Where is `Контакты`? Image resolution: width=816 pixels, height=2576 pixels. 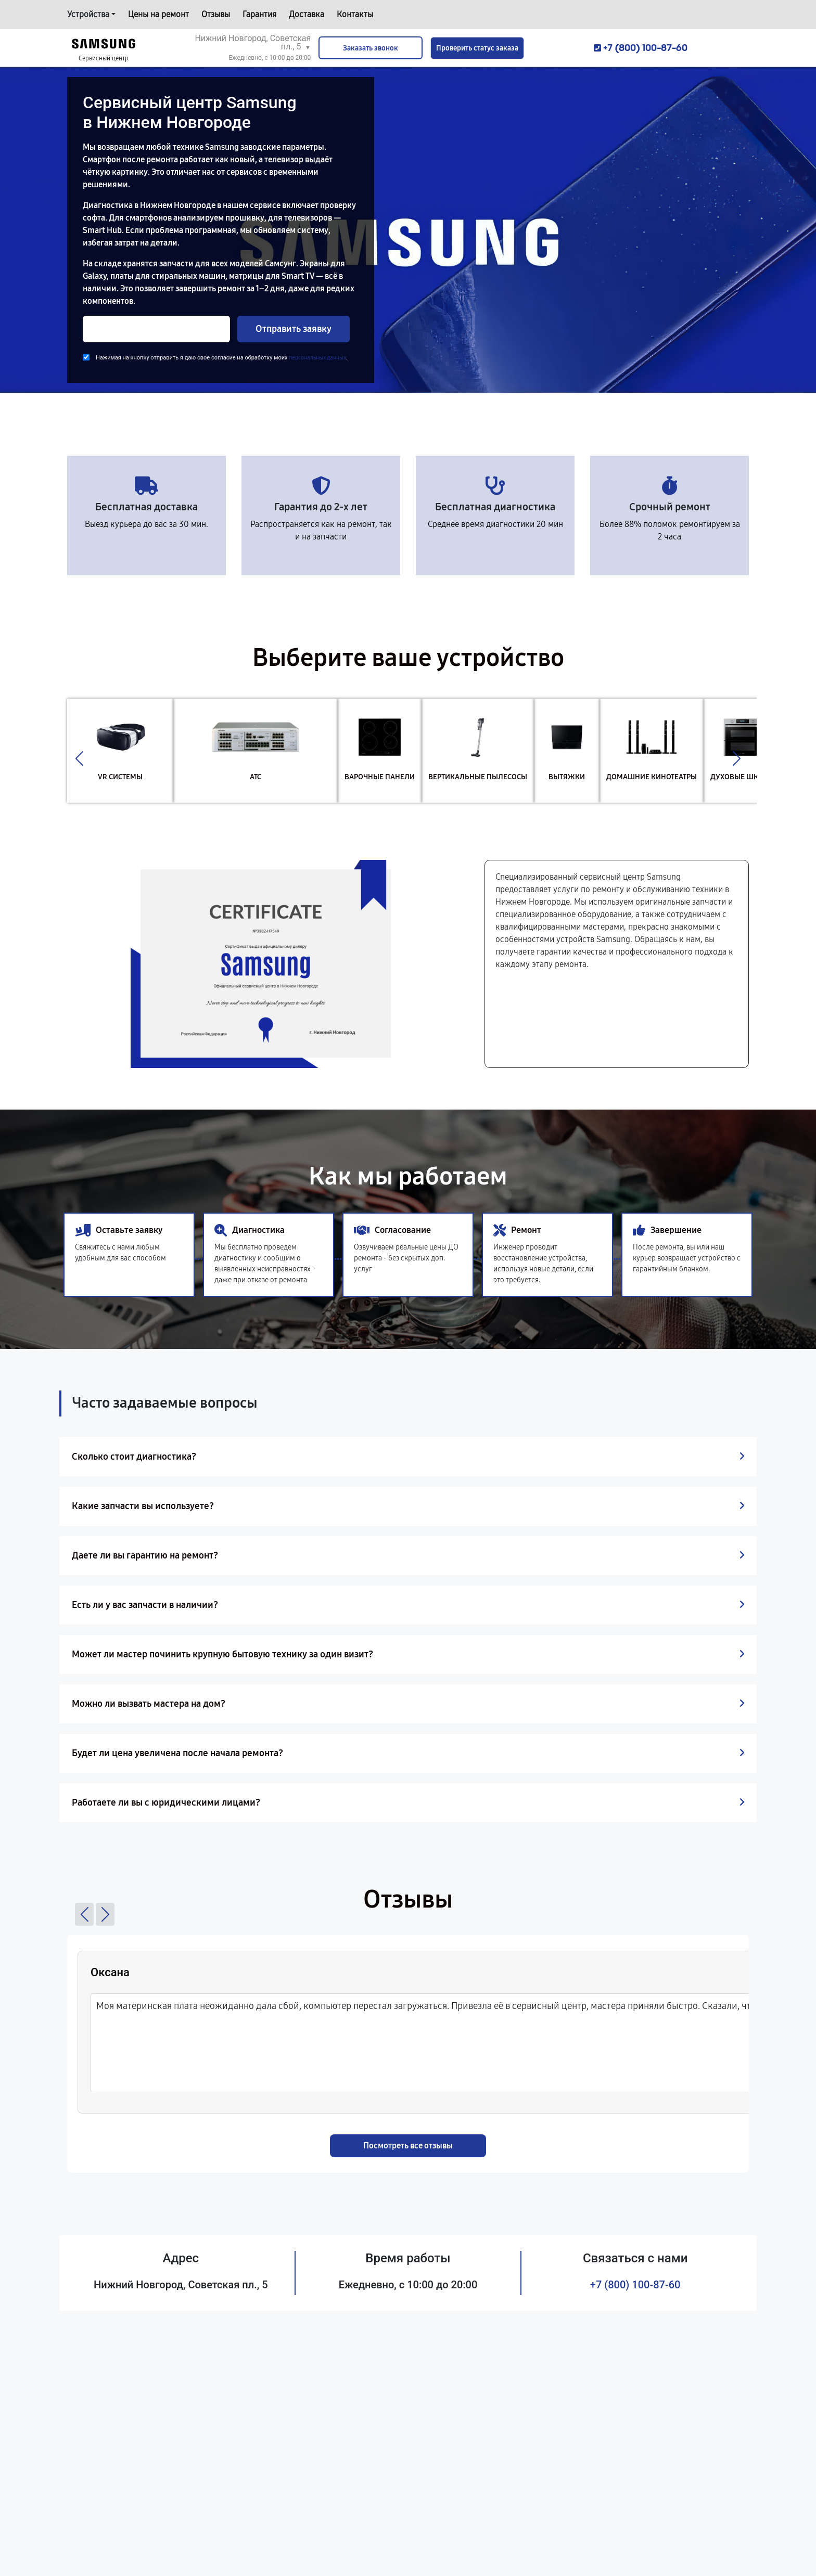
Контакты is located at coordinates (355, 14).